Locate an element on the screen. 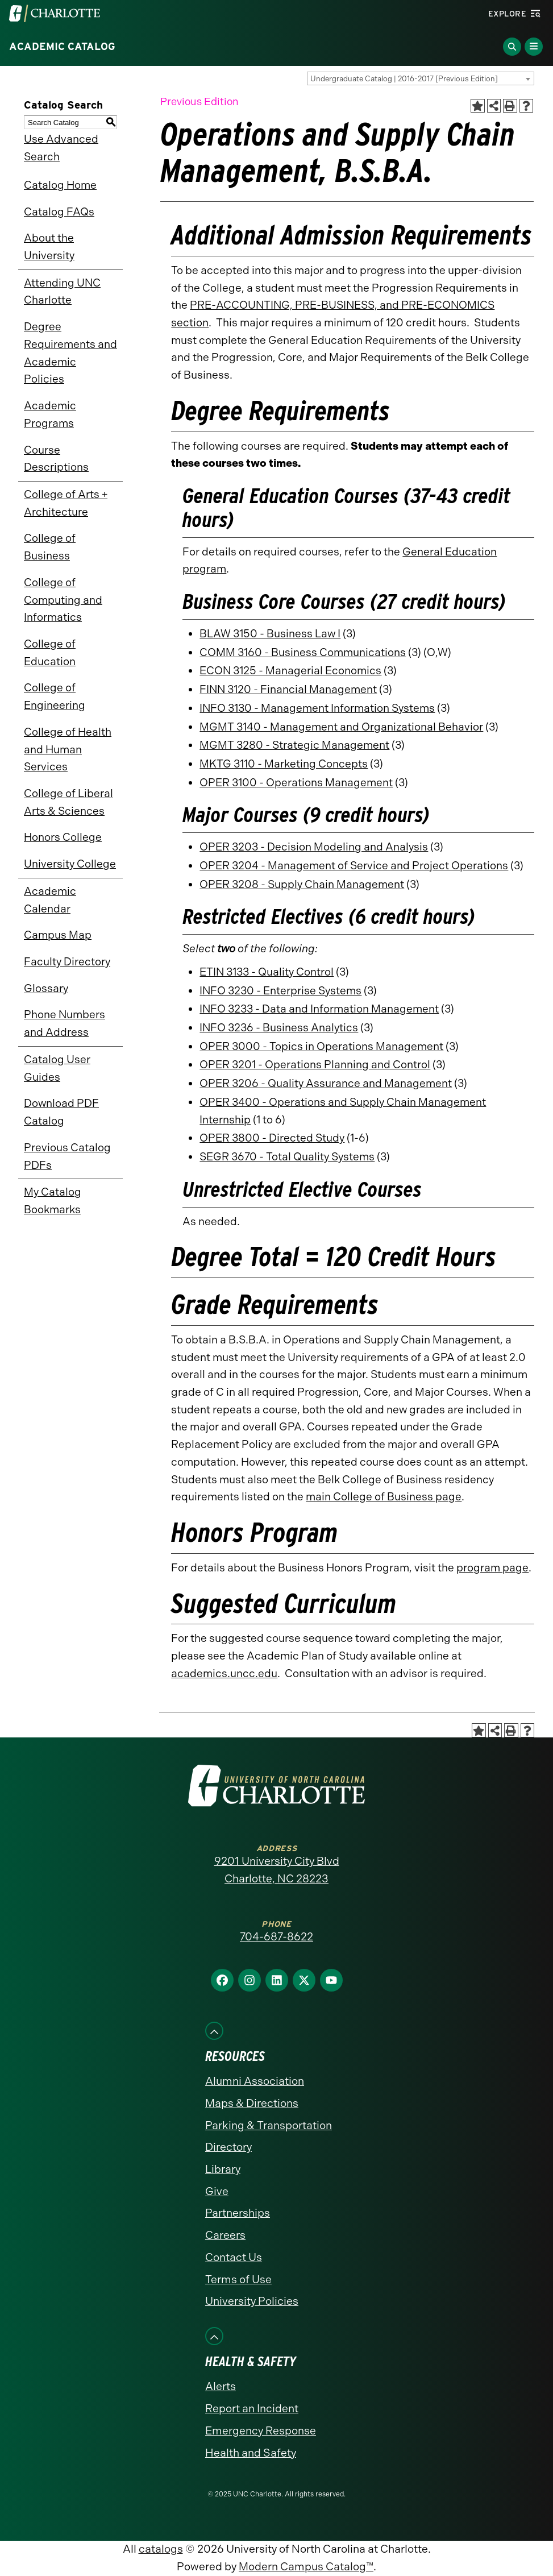  College of Health and Human Services is located at coordinates (67, 749).